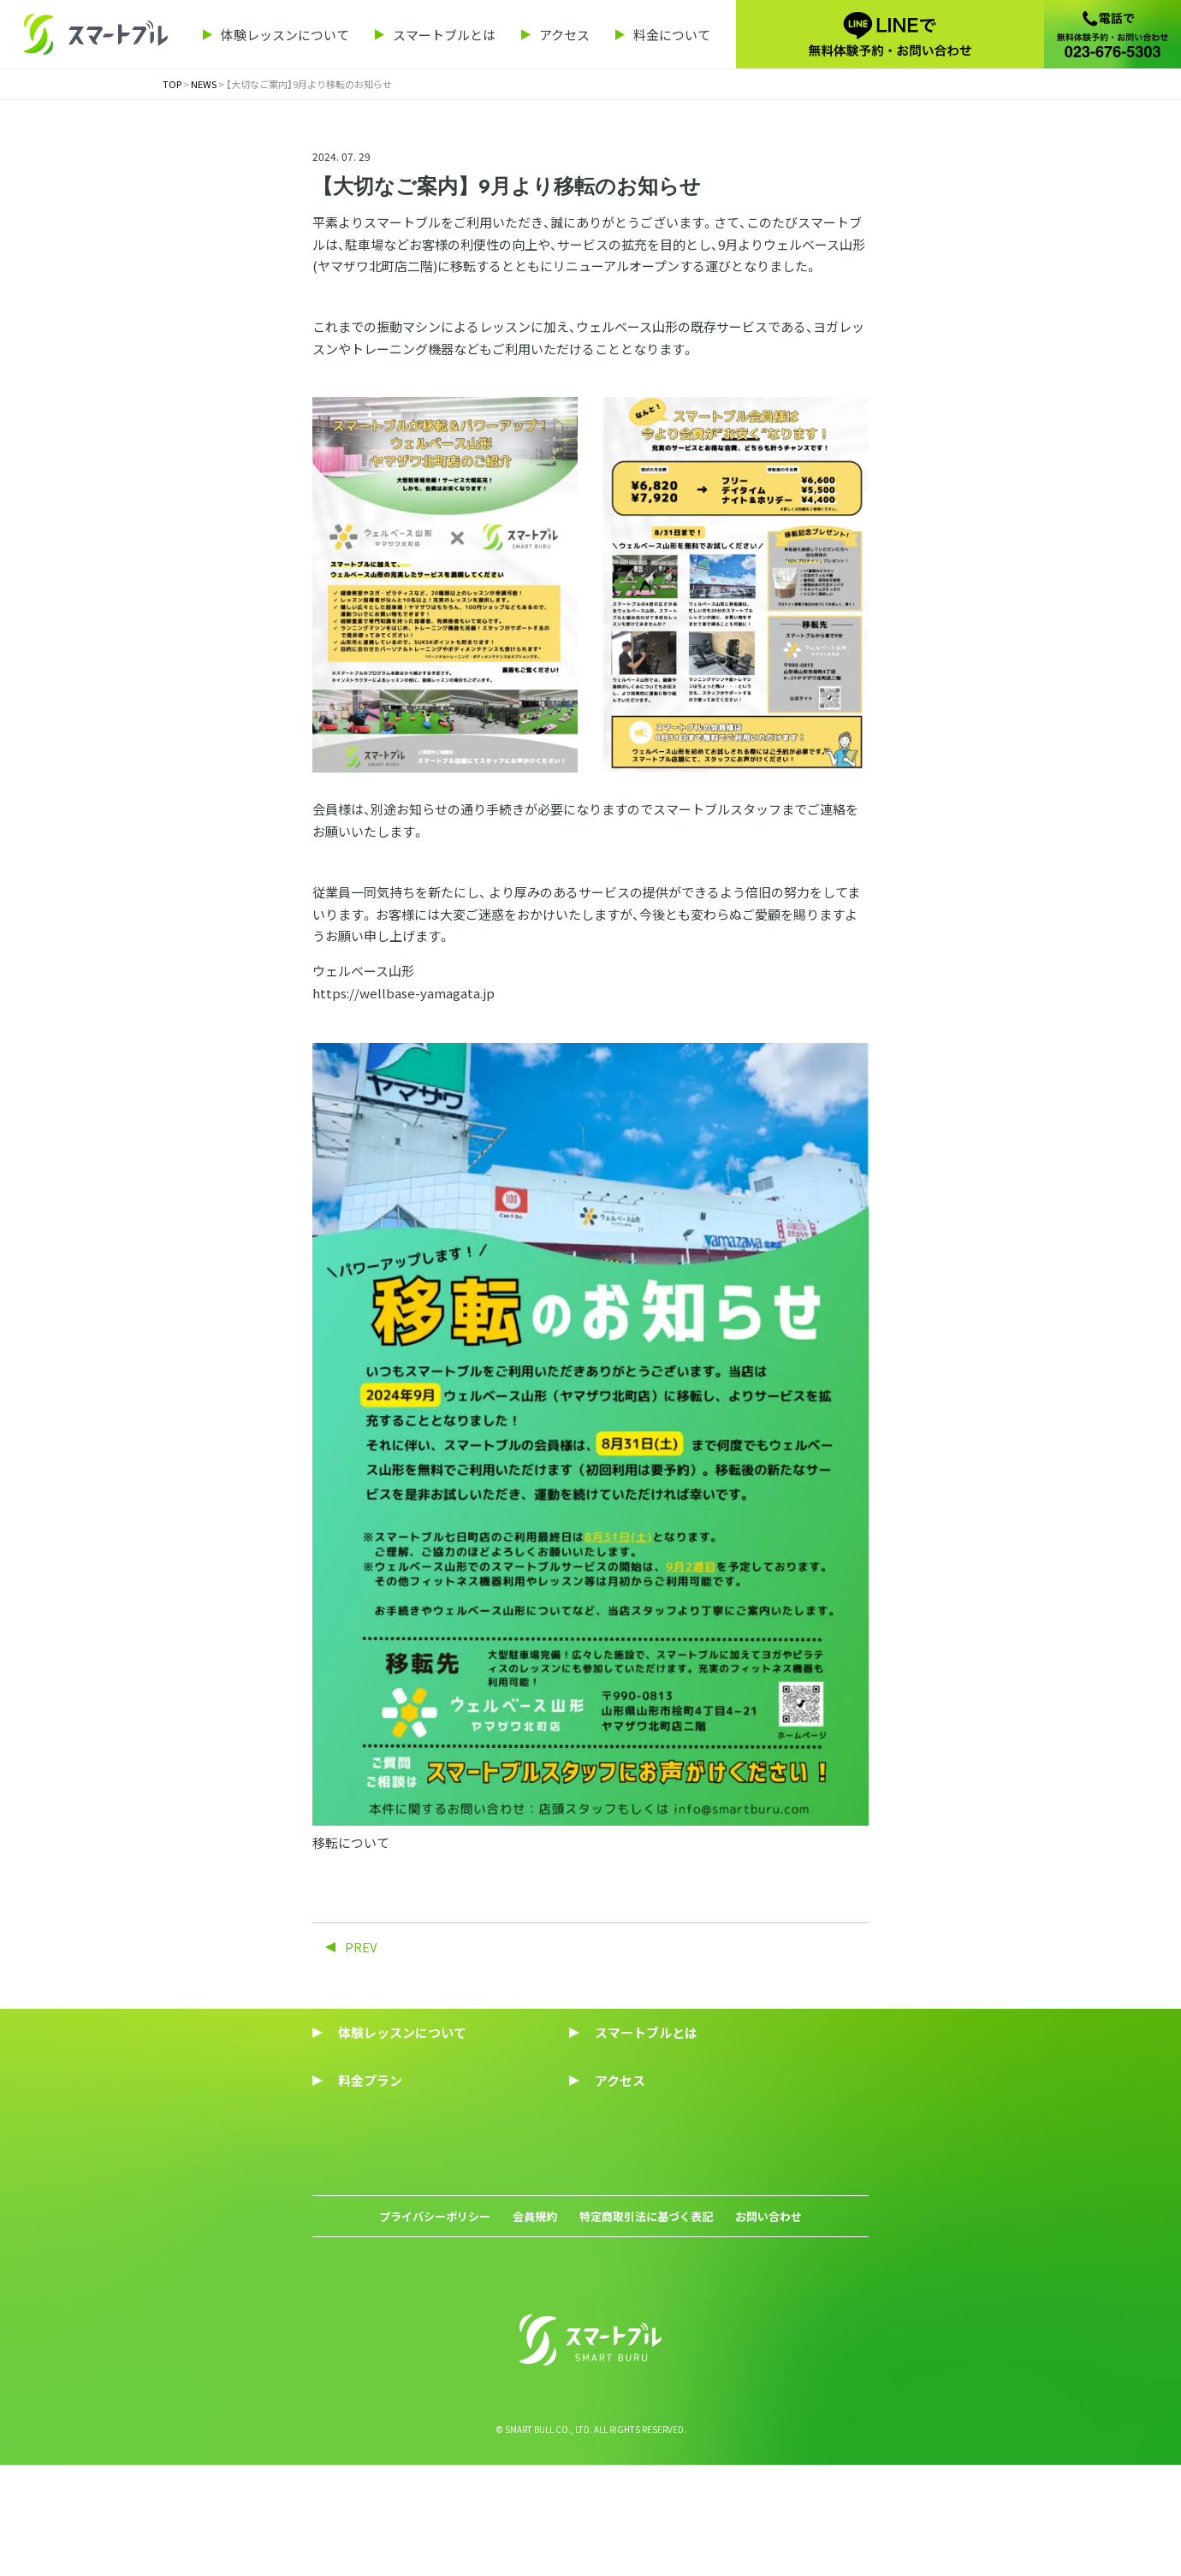 This screenshot has height=2576, width=1181. Describe the element at coordinates (646, 2308) in the screenshot. I see `特定商取引法に基づく表記` at that location.